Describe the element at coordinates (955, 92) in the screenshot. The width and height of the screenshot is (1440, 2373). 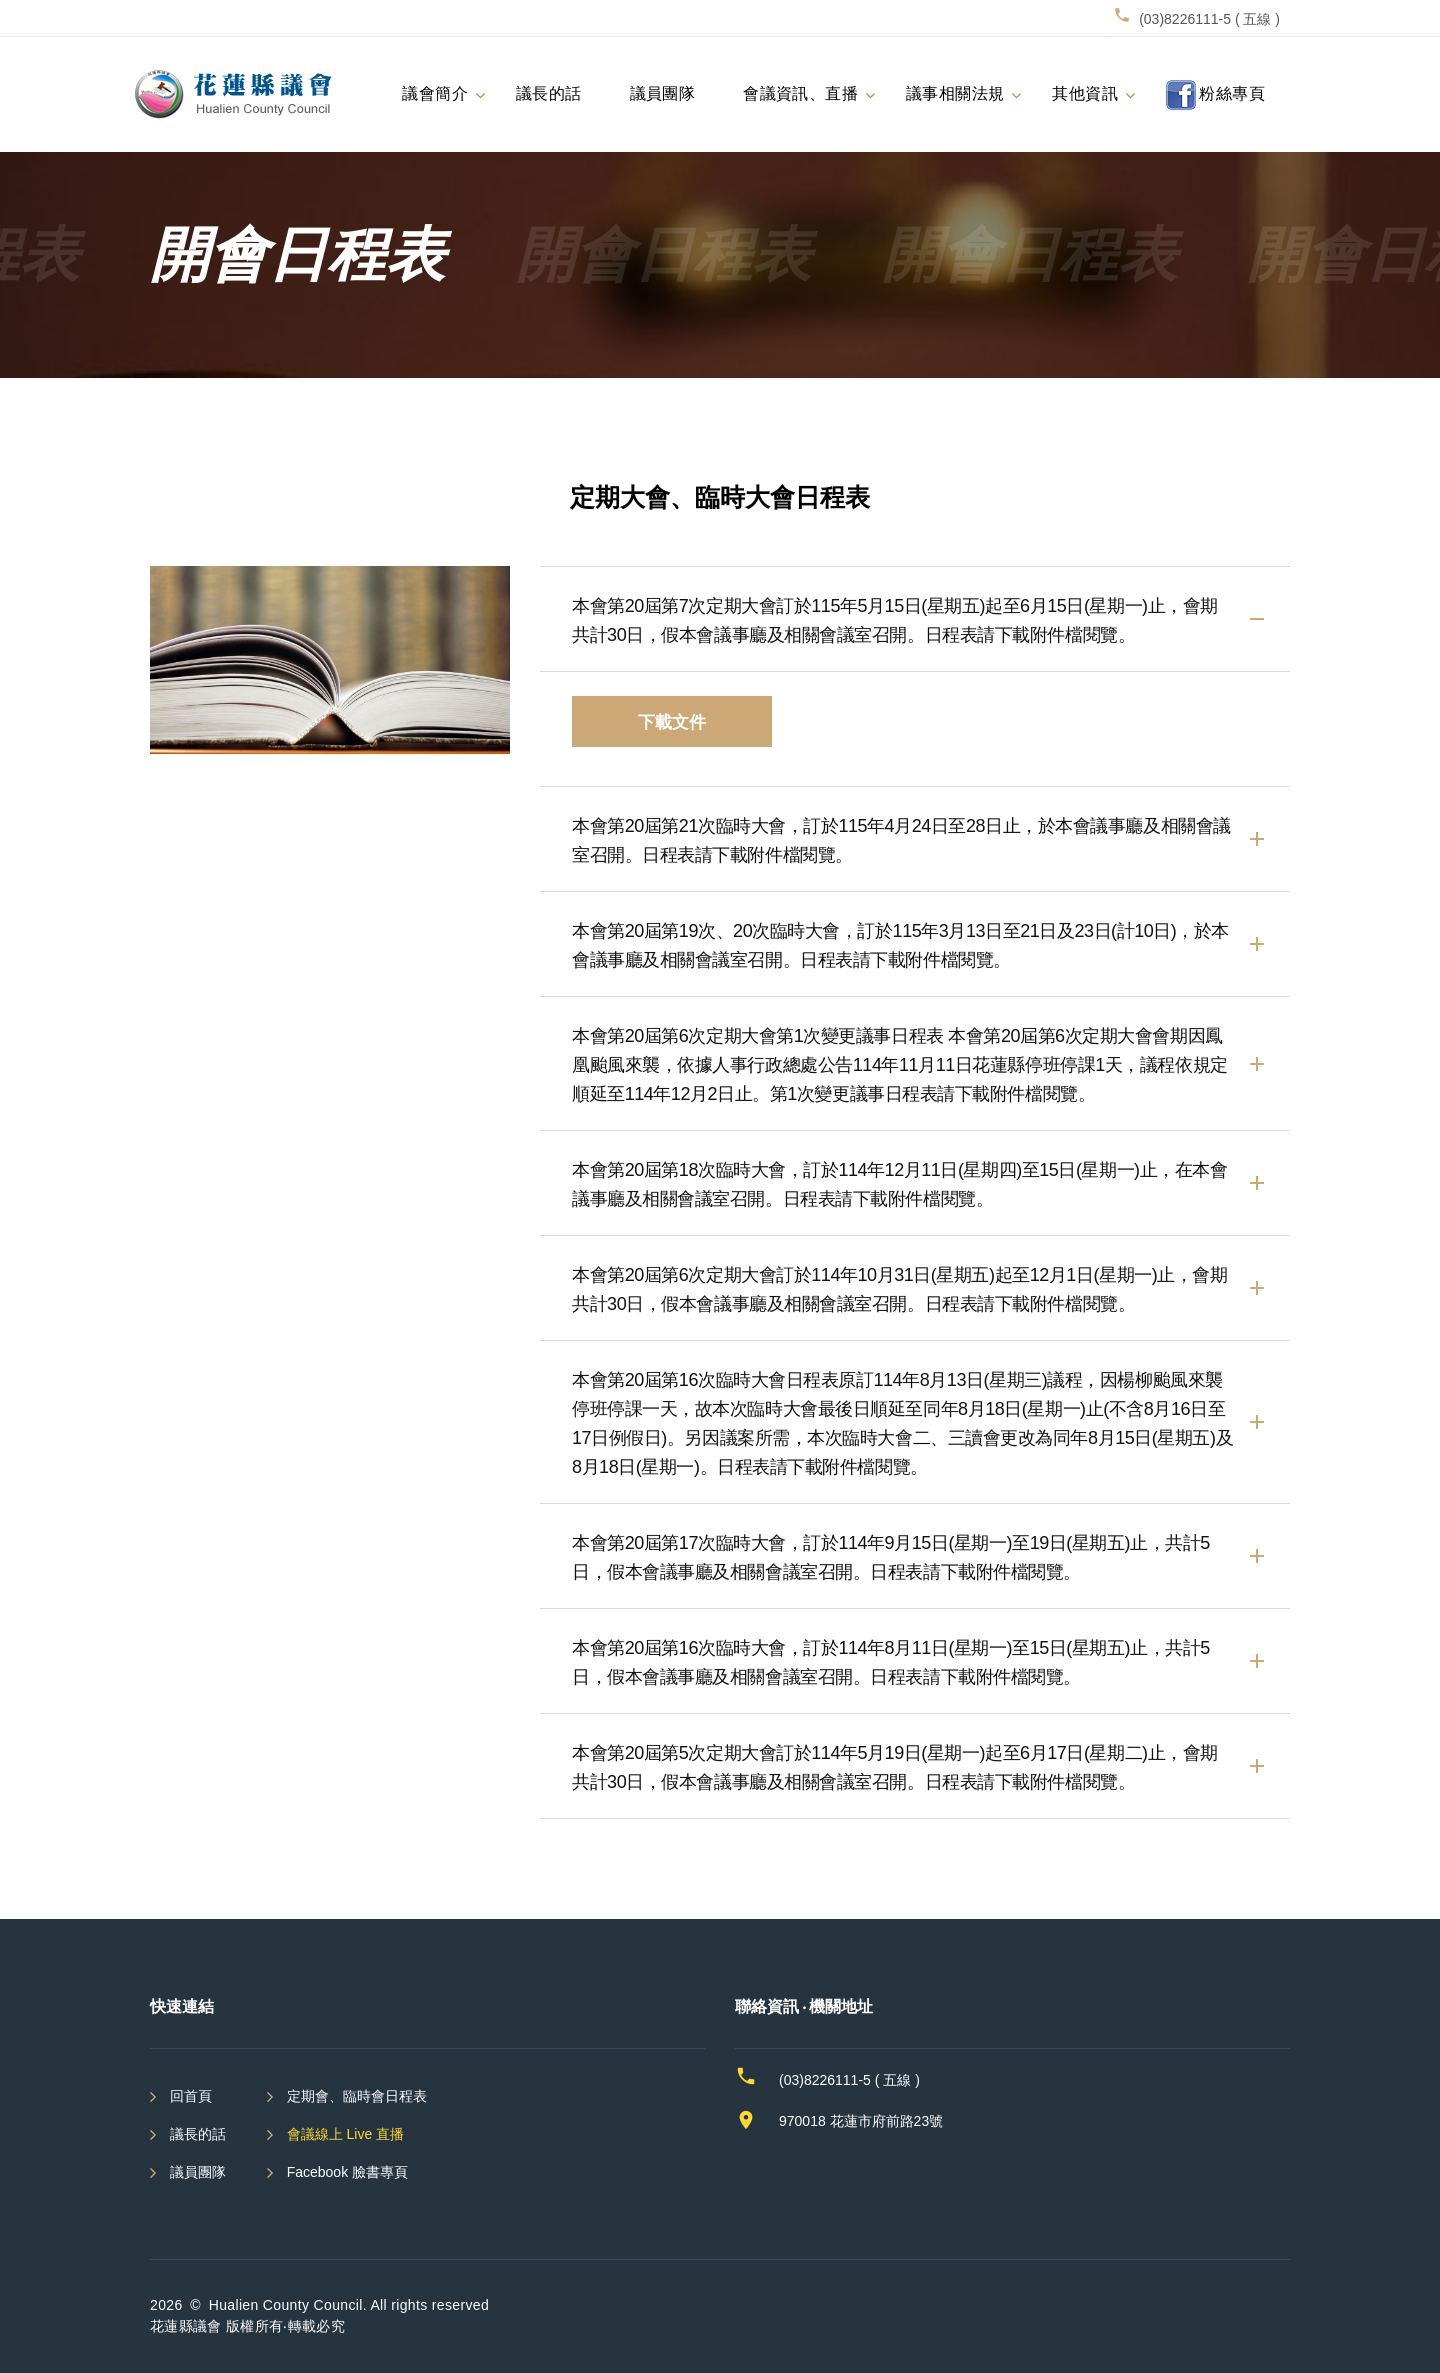
I see `議事相關法規` at that location.